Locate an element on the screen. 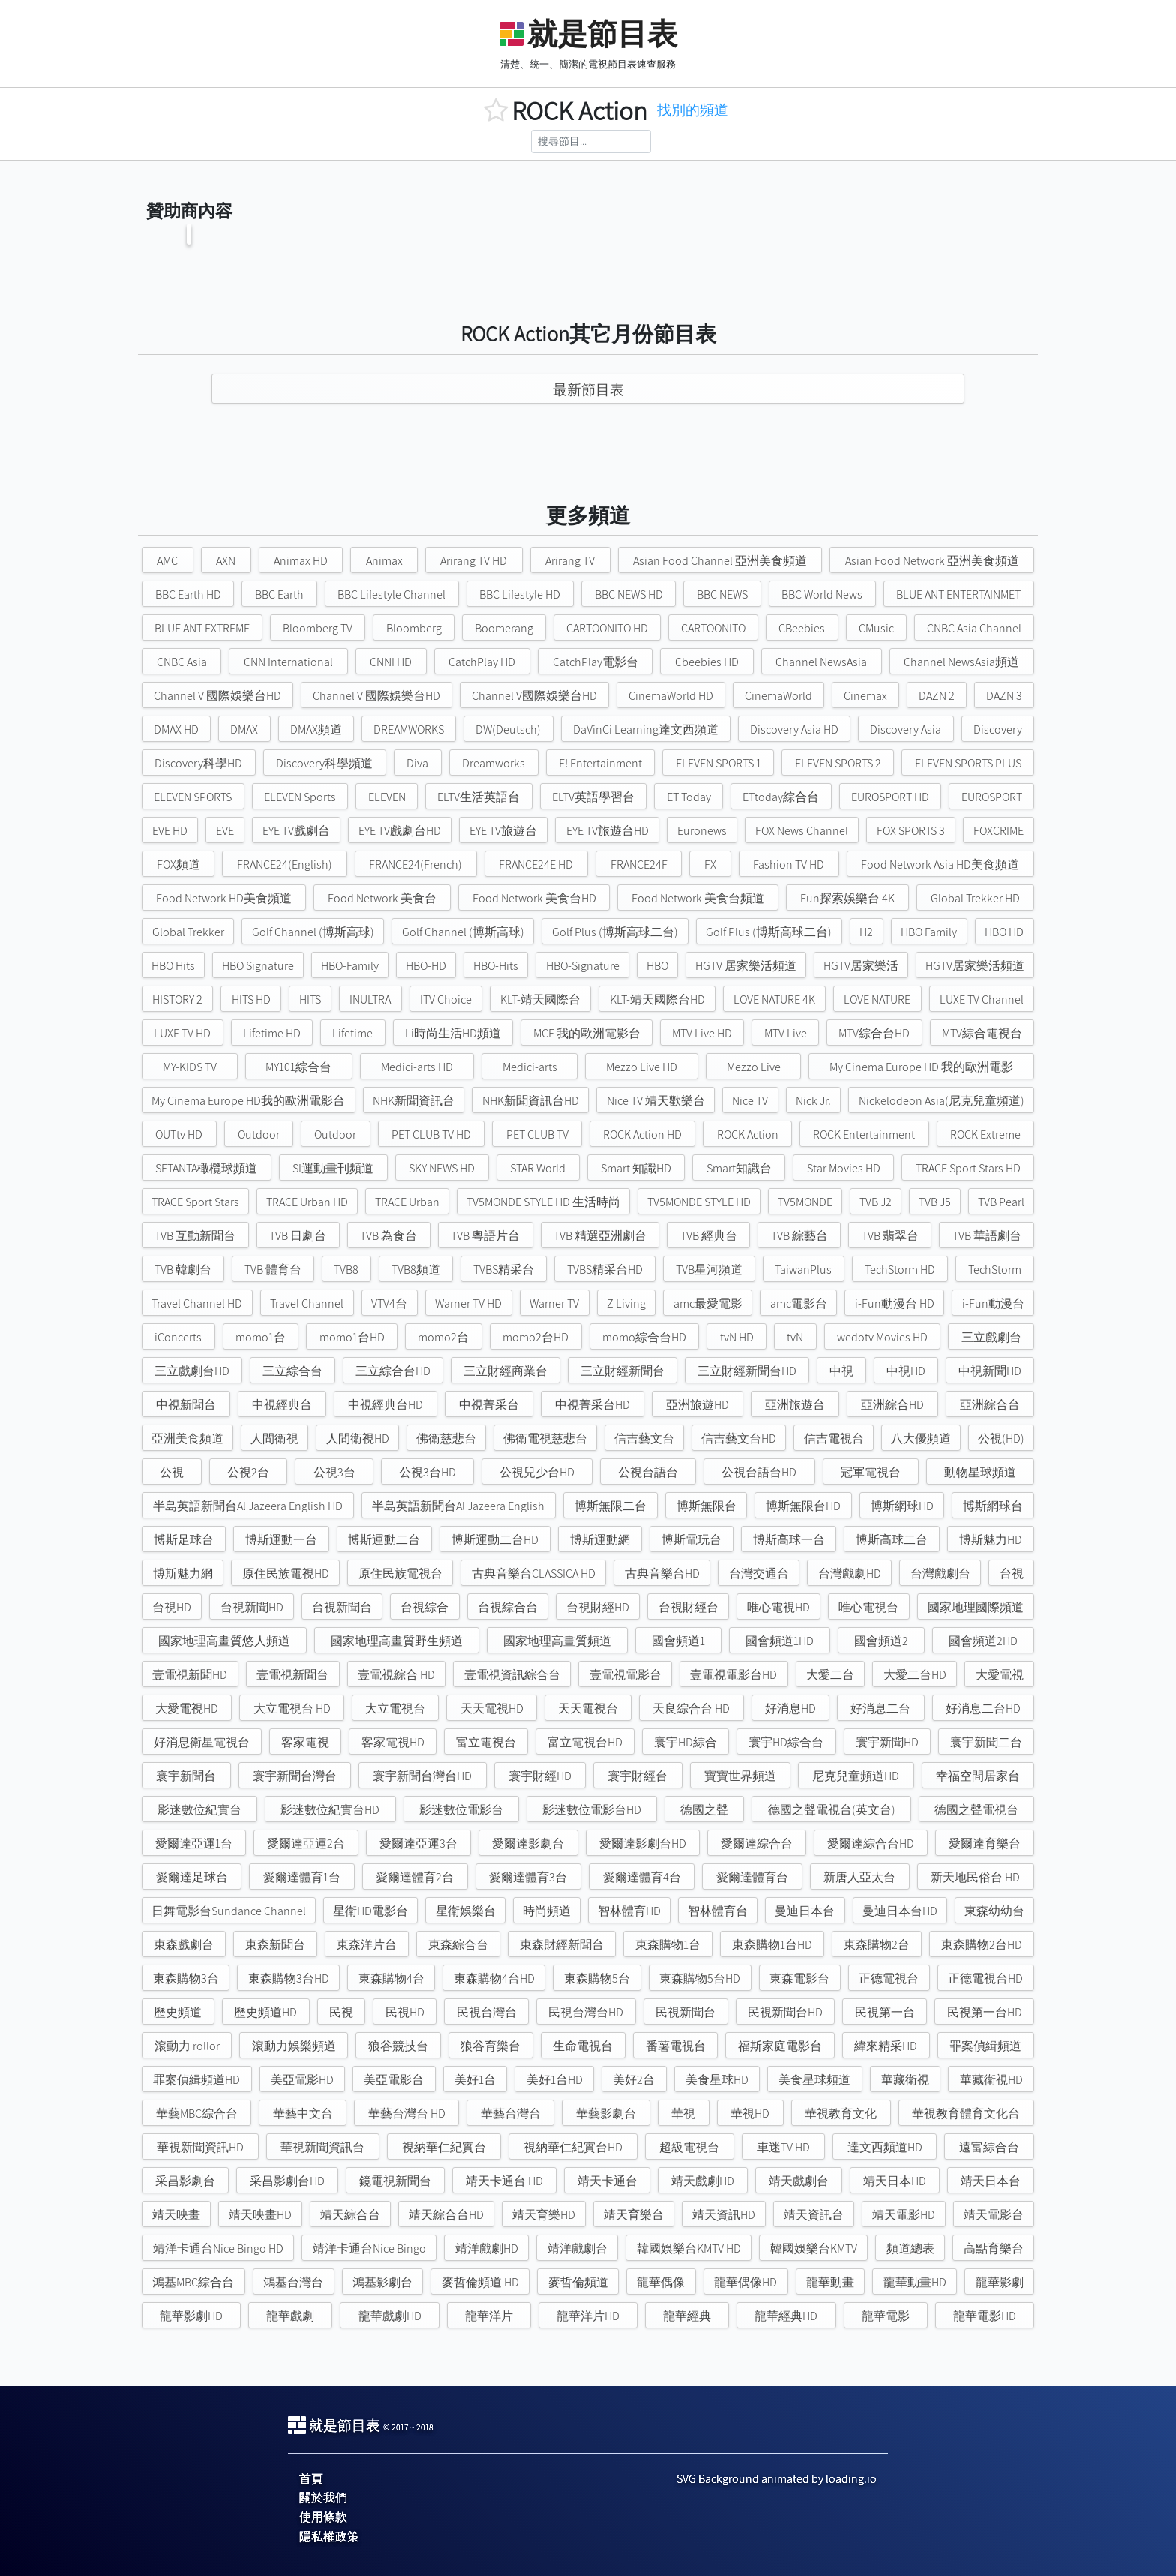 This screenshot has height=2576, width=1176. 東森購物2台HD is located at coordinates (981, 1945).